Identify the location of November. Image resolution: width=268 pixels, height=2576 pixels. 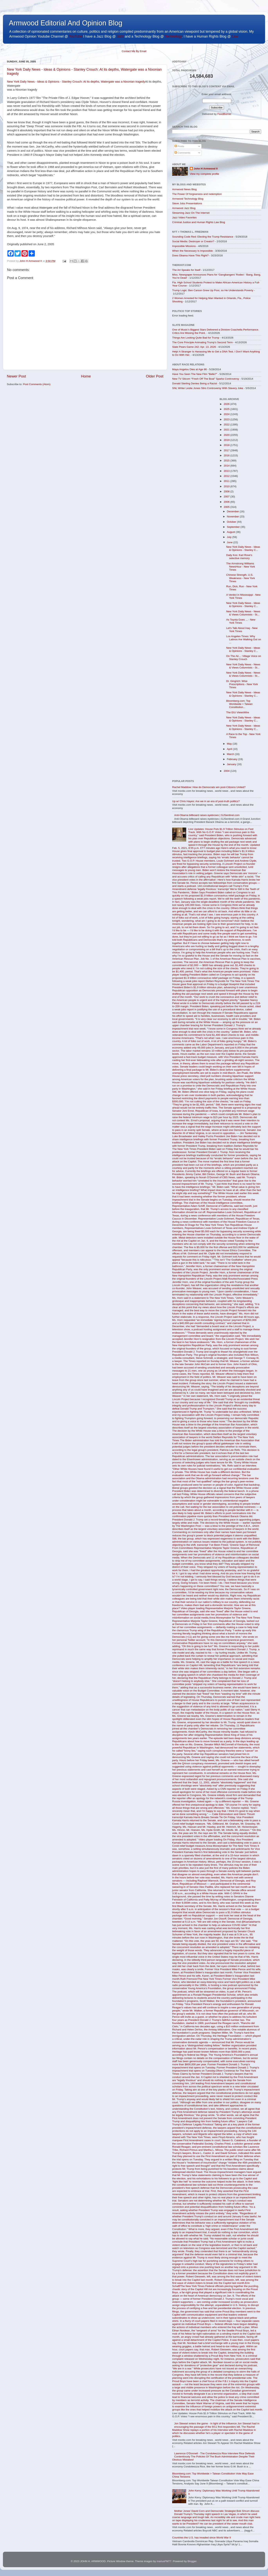
(233, 516).